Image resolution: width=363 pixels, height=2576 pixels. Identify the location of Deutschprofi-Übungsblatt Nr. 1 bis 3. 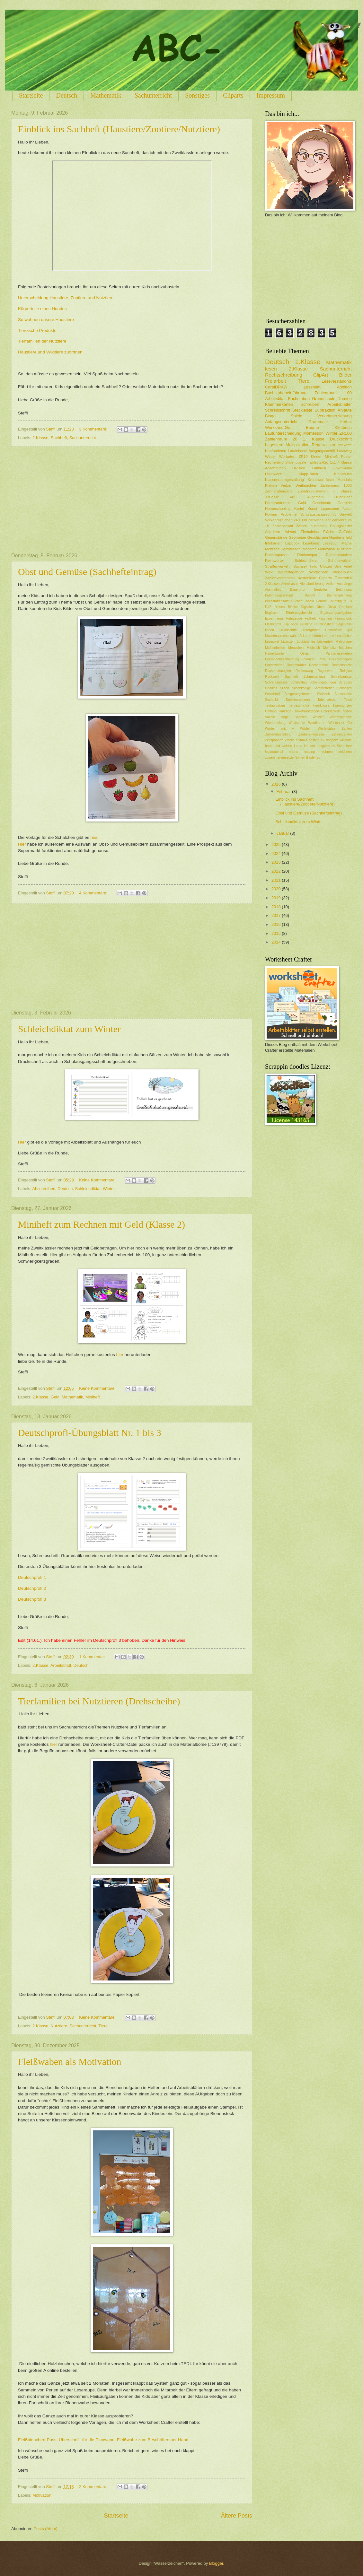
(89, 1432).